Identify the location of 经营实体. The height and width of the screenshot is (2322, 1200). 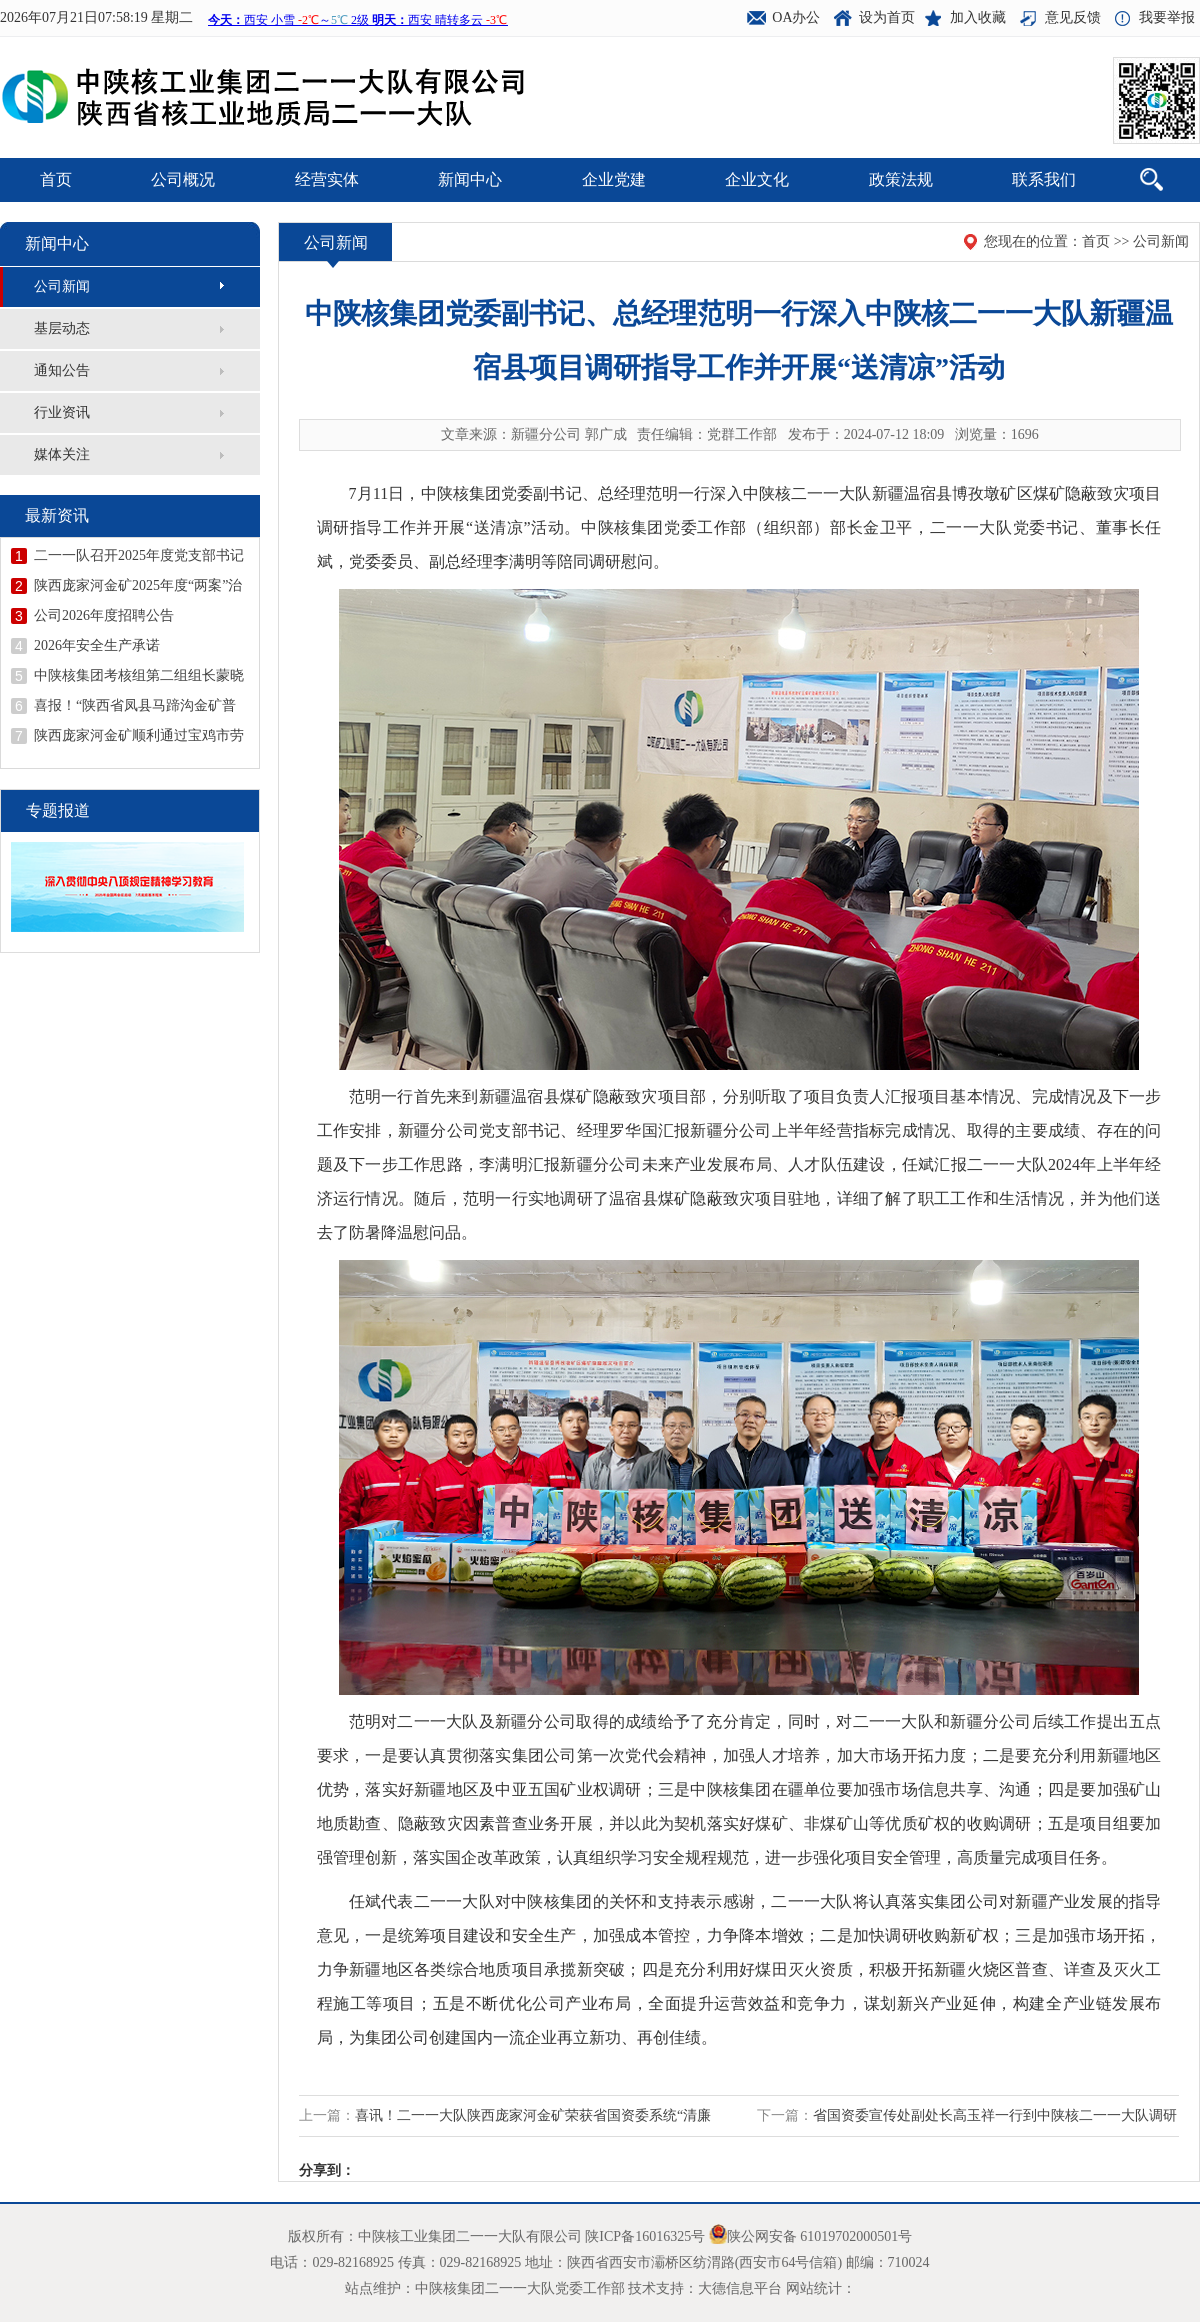
(327, 179).